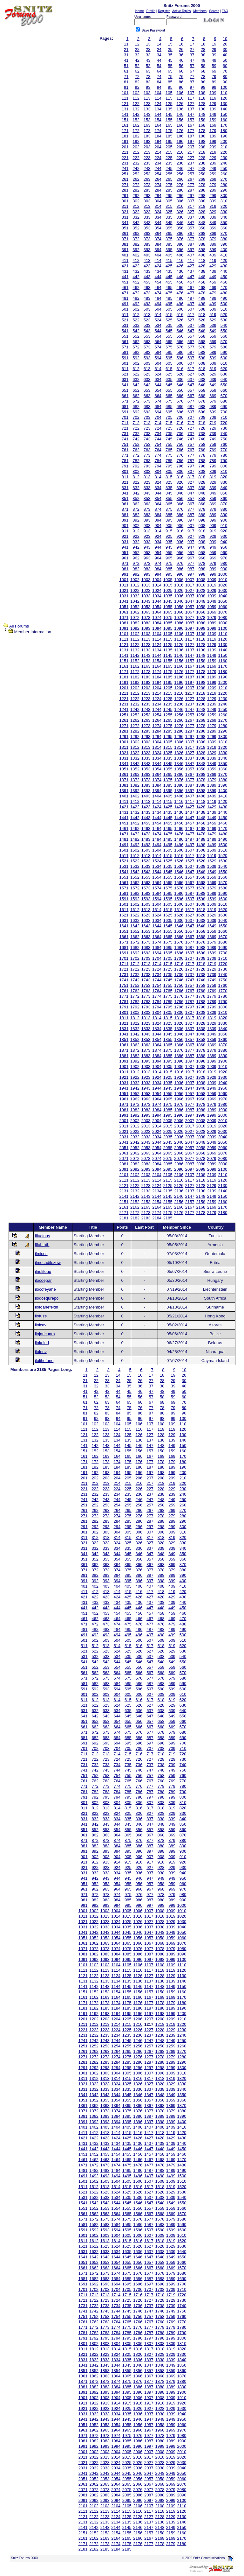  Describe the element at coordinates (137, 49) in the screenshot. I see `22` at that location.